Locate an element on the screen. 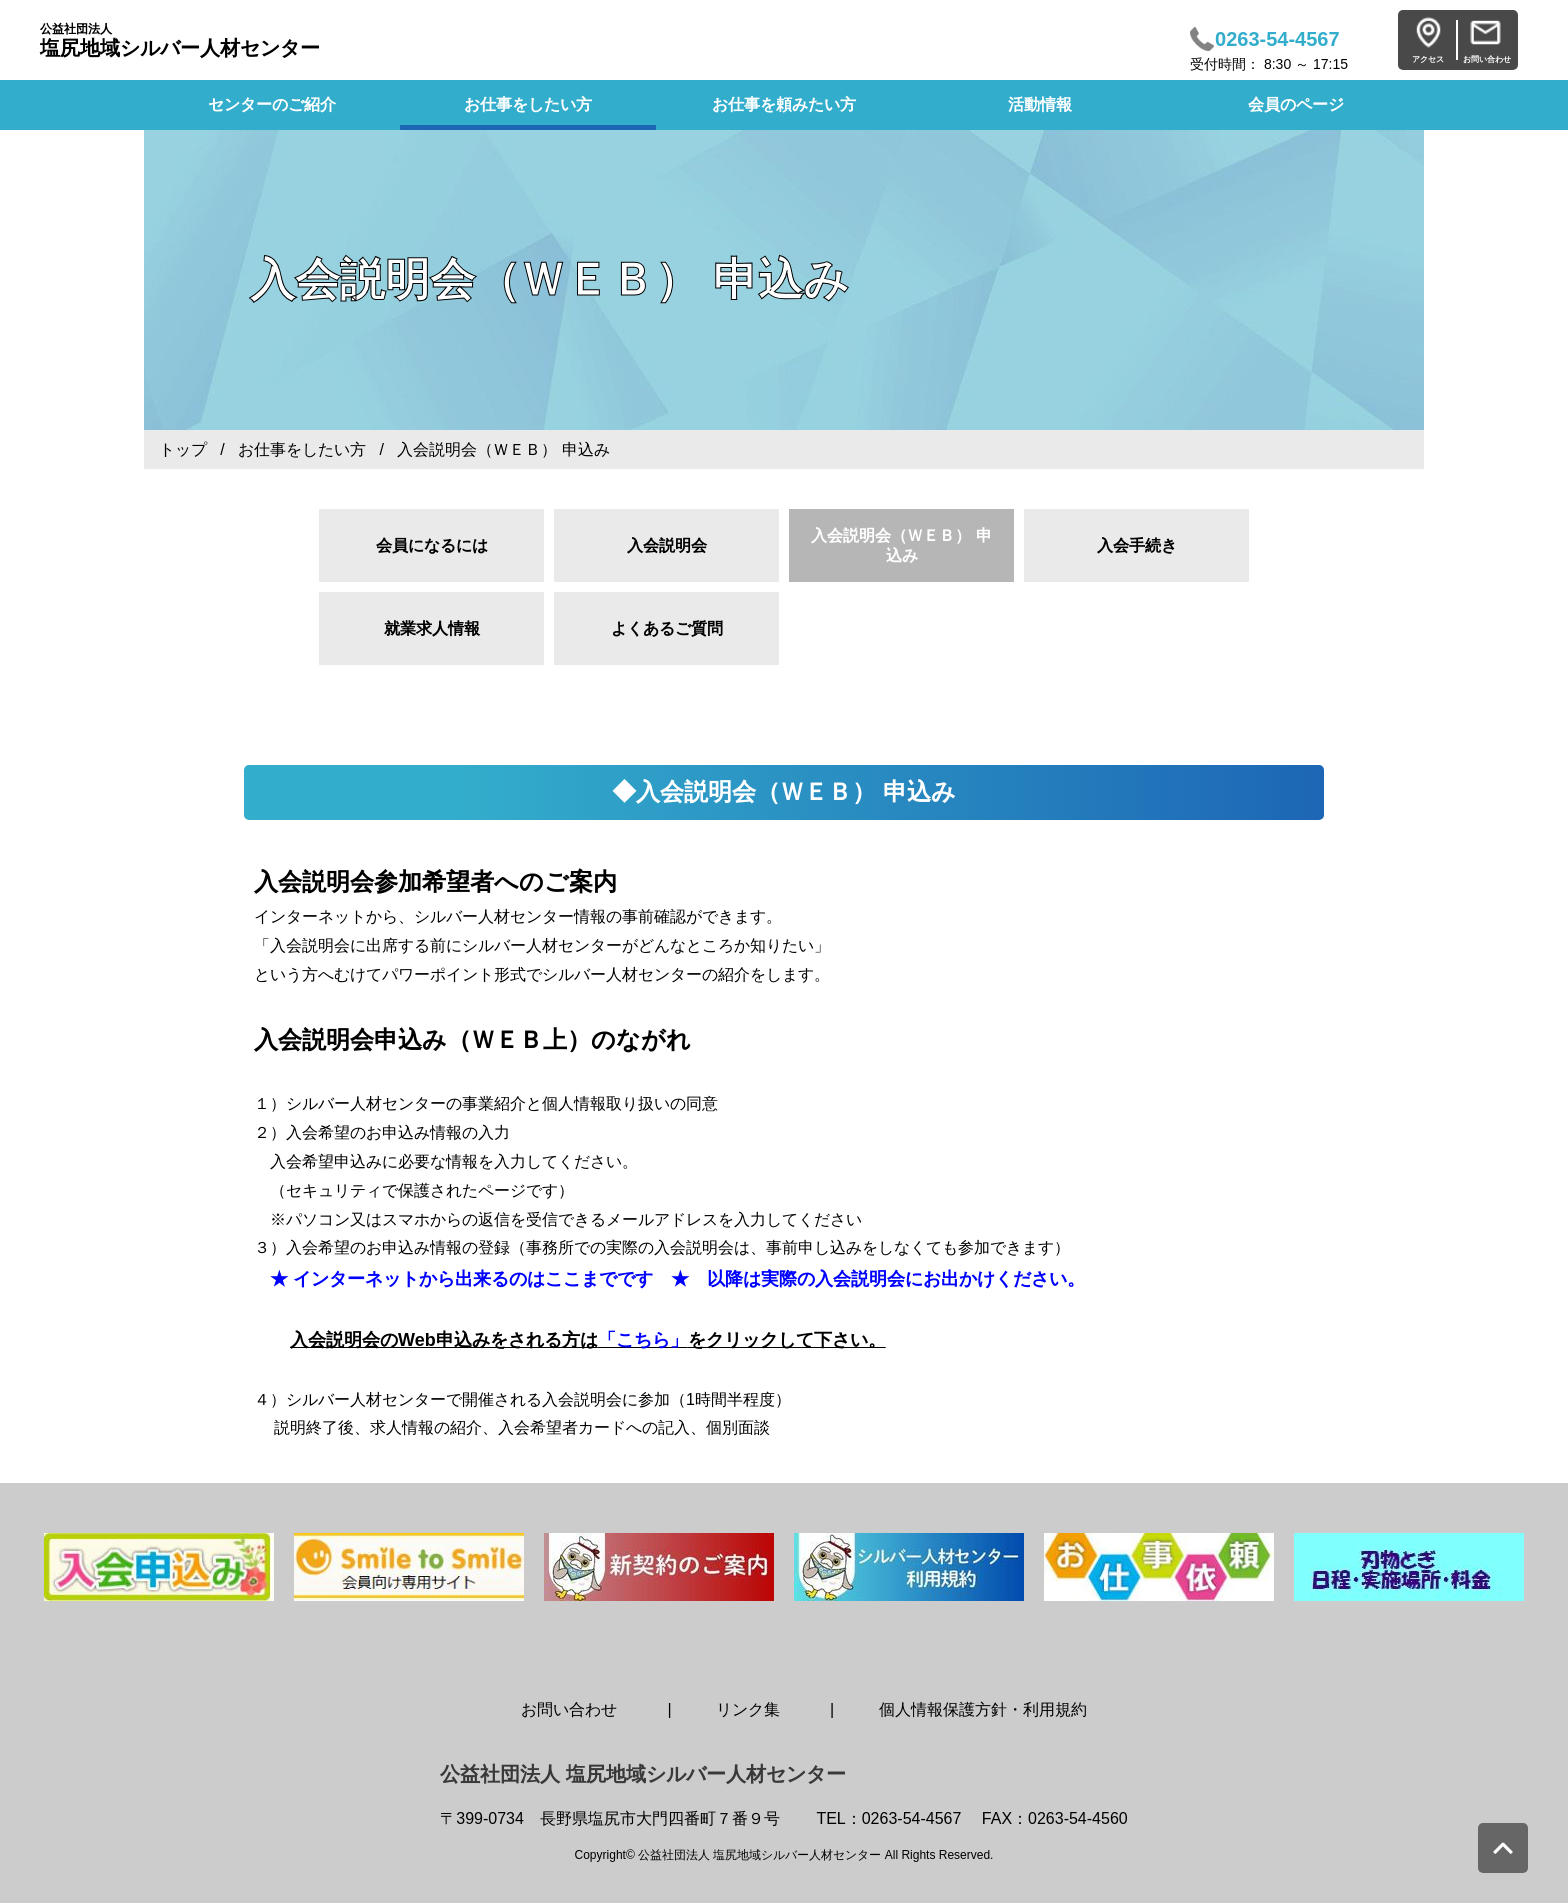 The width and height of the screenshot is (1568, 1903). お仕事を頼みたい方 is located at coordinates (784, 104).